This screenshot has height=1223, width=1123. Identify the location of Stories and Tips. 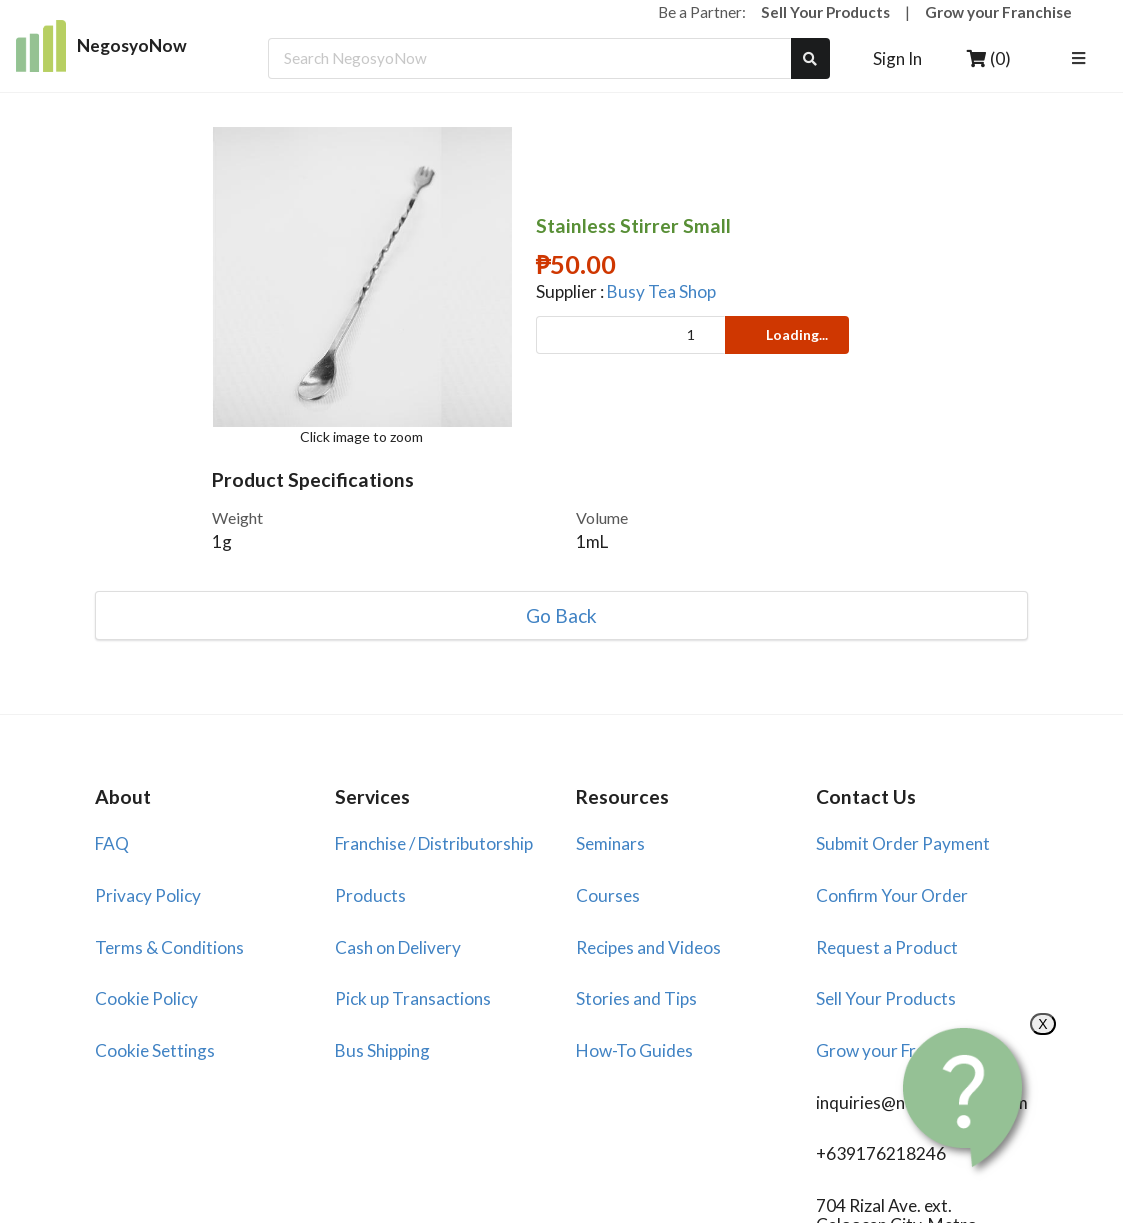
(636, 998).